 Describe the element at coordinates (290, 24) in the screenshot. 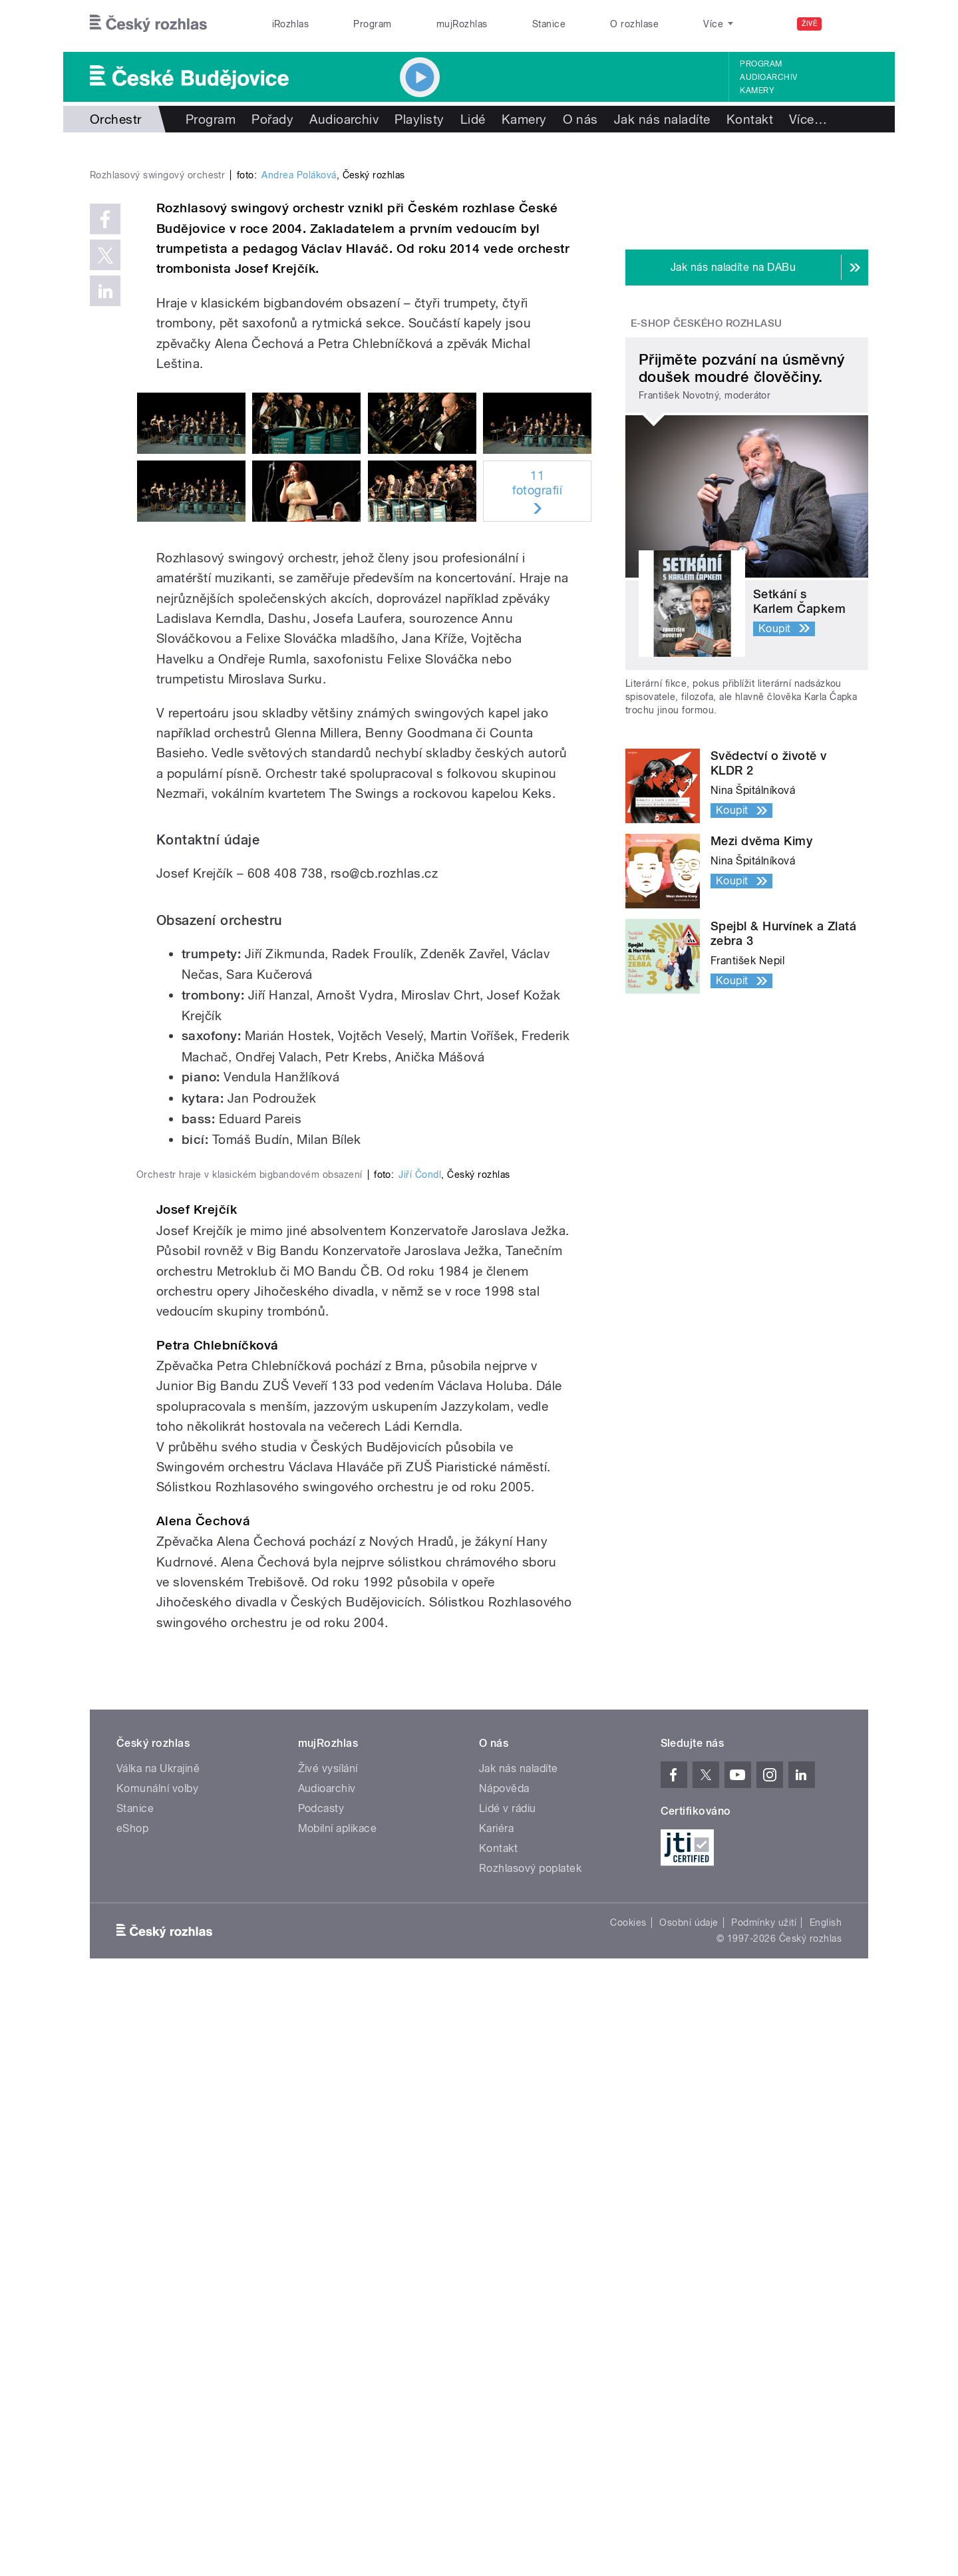

I see `iRozhlas` at that location.